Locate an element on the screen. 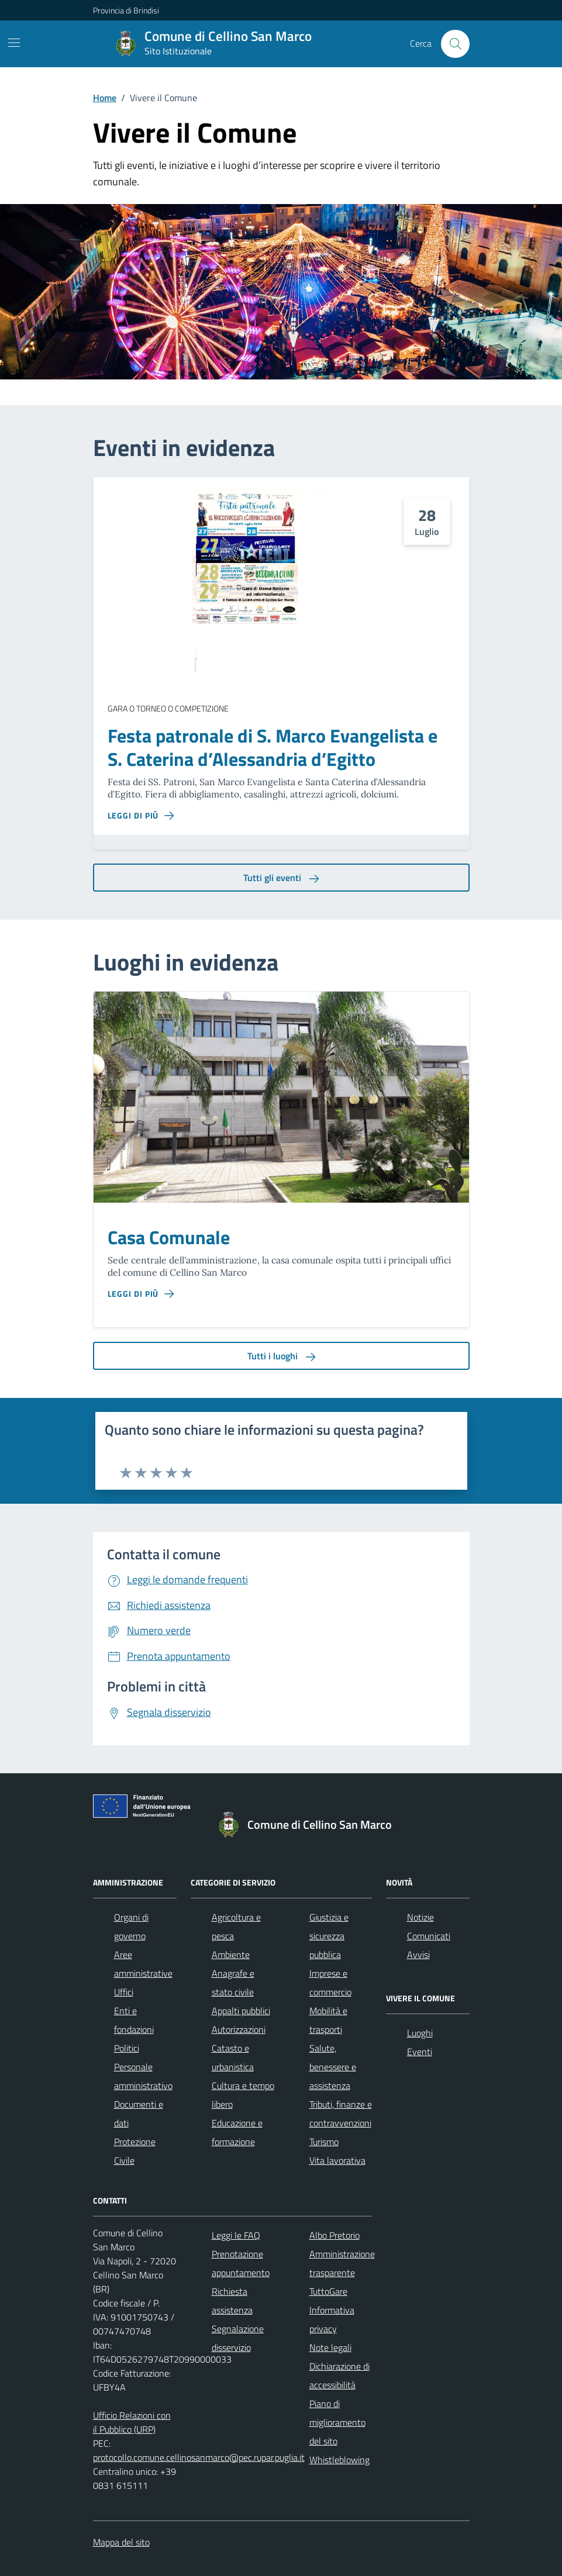 Image resolution: width=562 pixels, height=2576 pixels. Ambiente is located at coordinates (231, 1954).